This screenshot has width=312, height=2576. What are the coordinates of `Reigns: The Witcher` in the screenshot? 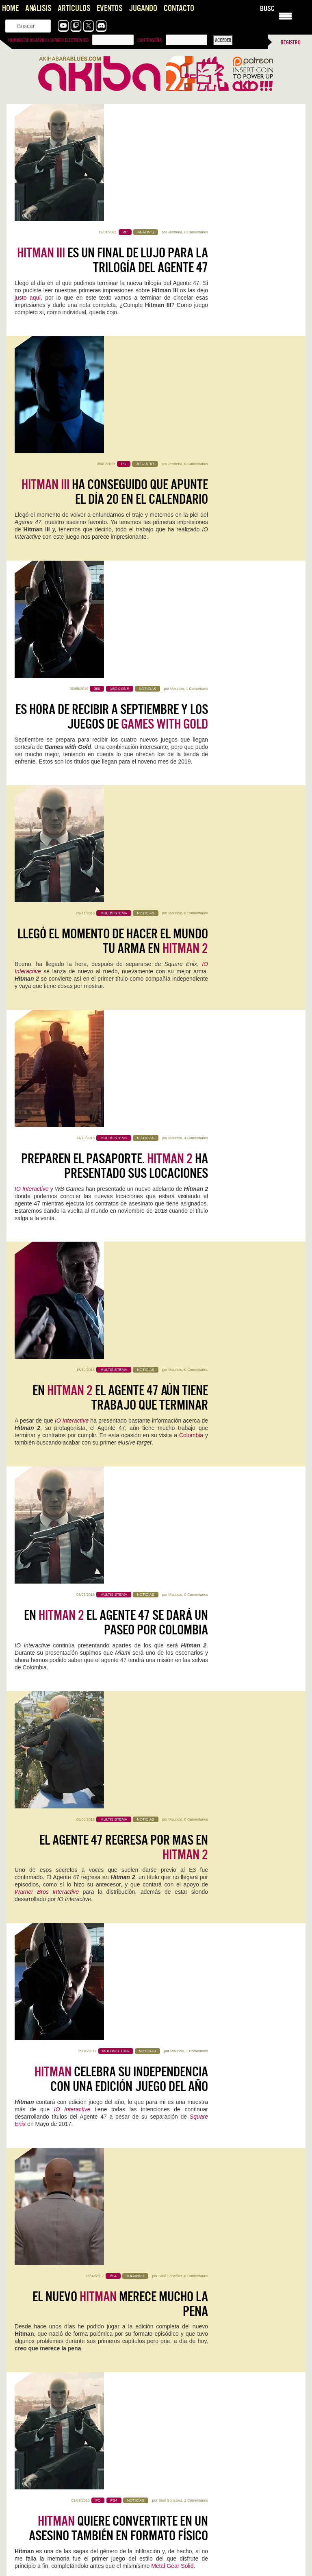 It's located at (201, 1850).